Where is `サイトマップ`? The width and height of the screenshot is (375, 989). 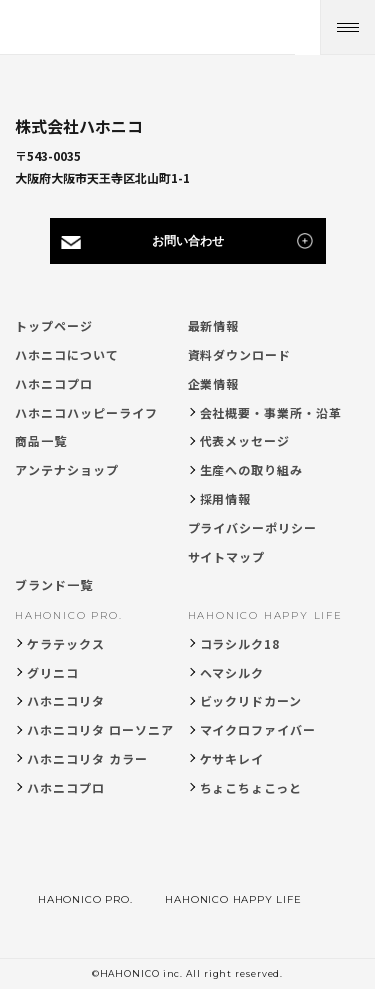 サイトマップ is located at coordinates (227, 556).